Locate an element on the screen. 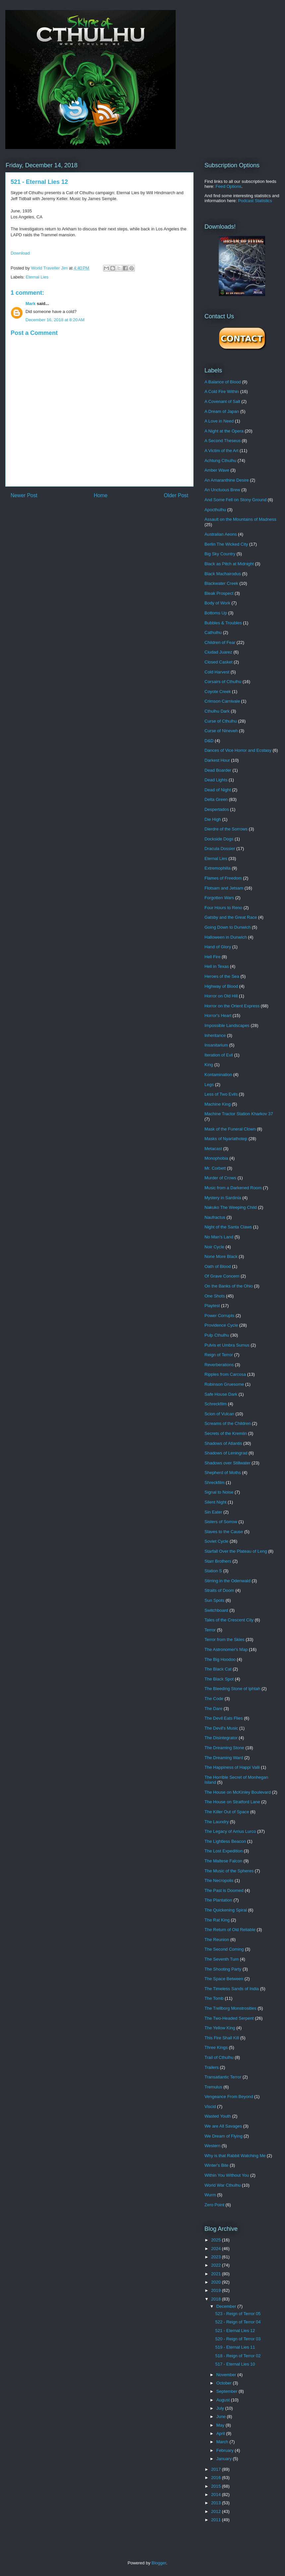 The height and width of the screenshot is (2576, 285). Viscid is located at coordinates (210, 2106).